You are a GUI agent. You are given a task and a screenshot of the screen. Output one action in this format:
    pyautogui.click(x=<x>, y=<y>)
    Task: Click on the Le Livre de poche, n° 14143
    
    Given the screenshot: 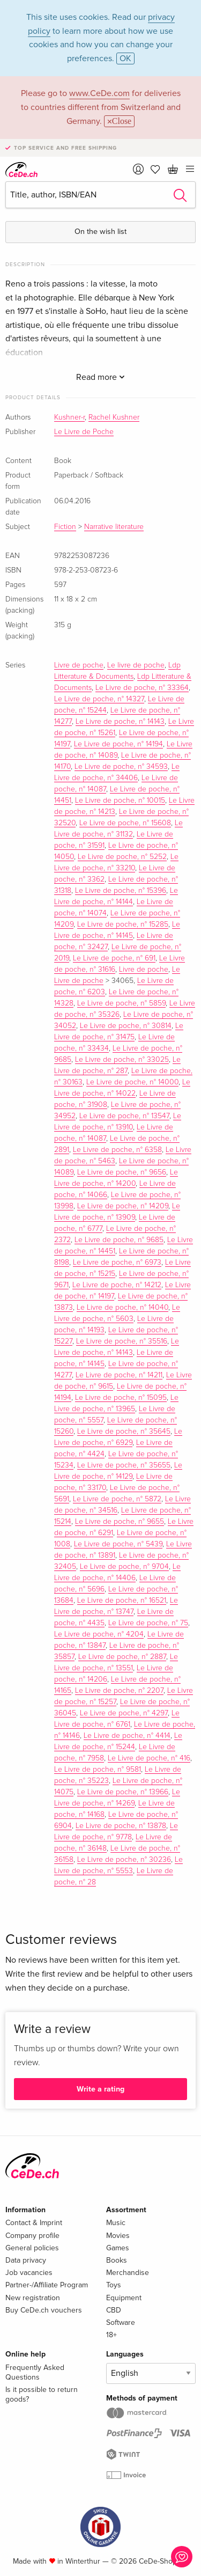 What is the action you would take?
    pyautogui.click(x=120, y=721)
    